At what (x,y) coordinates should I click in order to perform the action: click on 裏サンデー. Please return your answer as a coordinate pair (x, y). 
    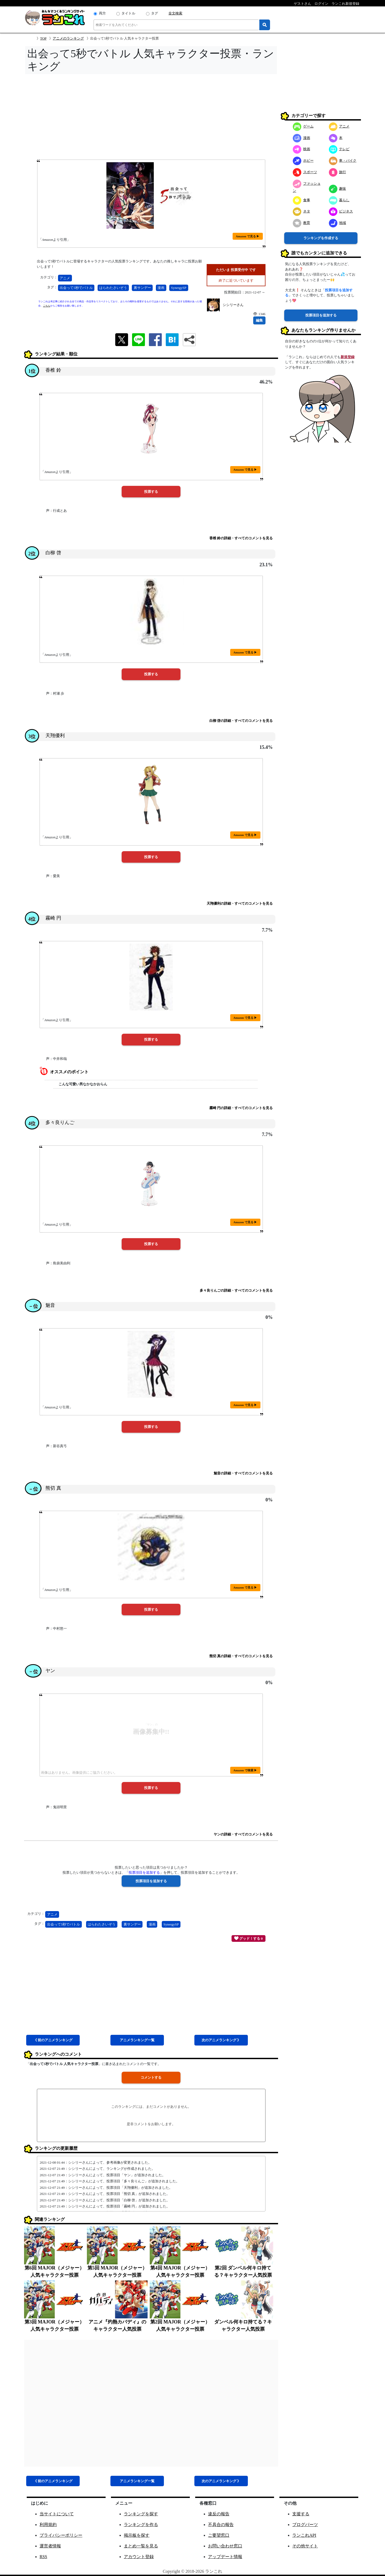
    Looking at the image, I should click on (142, 288).